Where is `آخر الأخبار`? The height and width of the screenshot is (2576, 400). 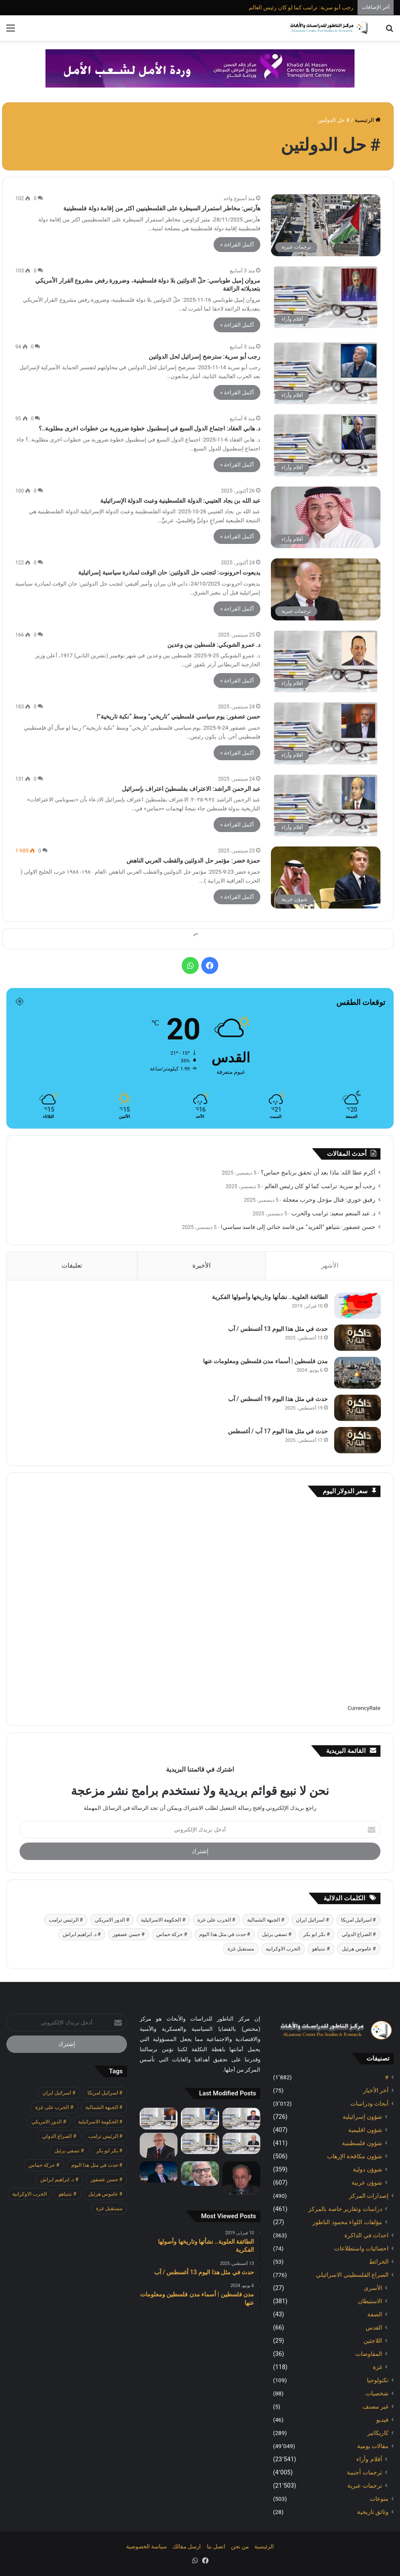 آخر الأخبار is located at coordinates (376, 2090).